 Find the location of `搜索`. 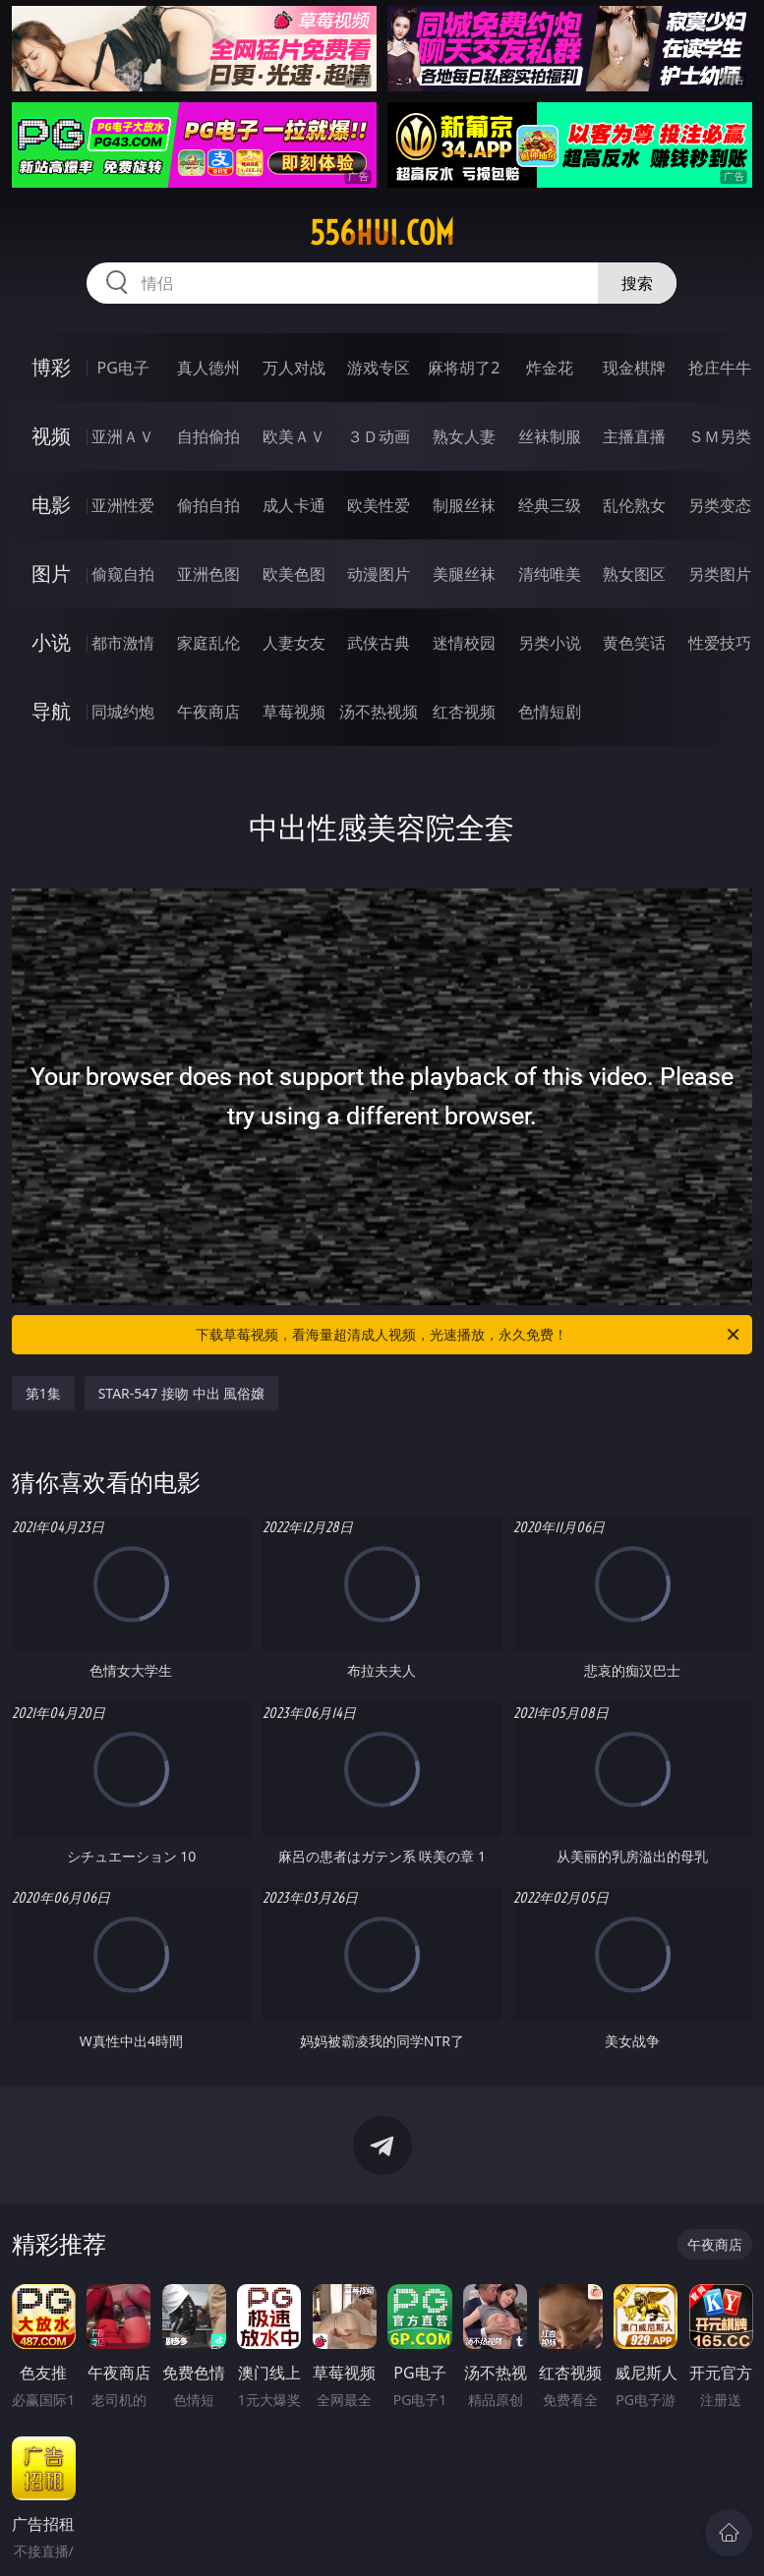

搜索 is located at coordinates (637, 283).